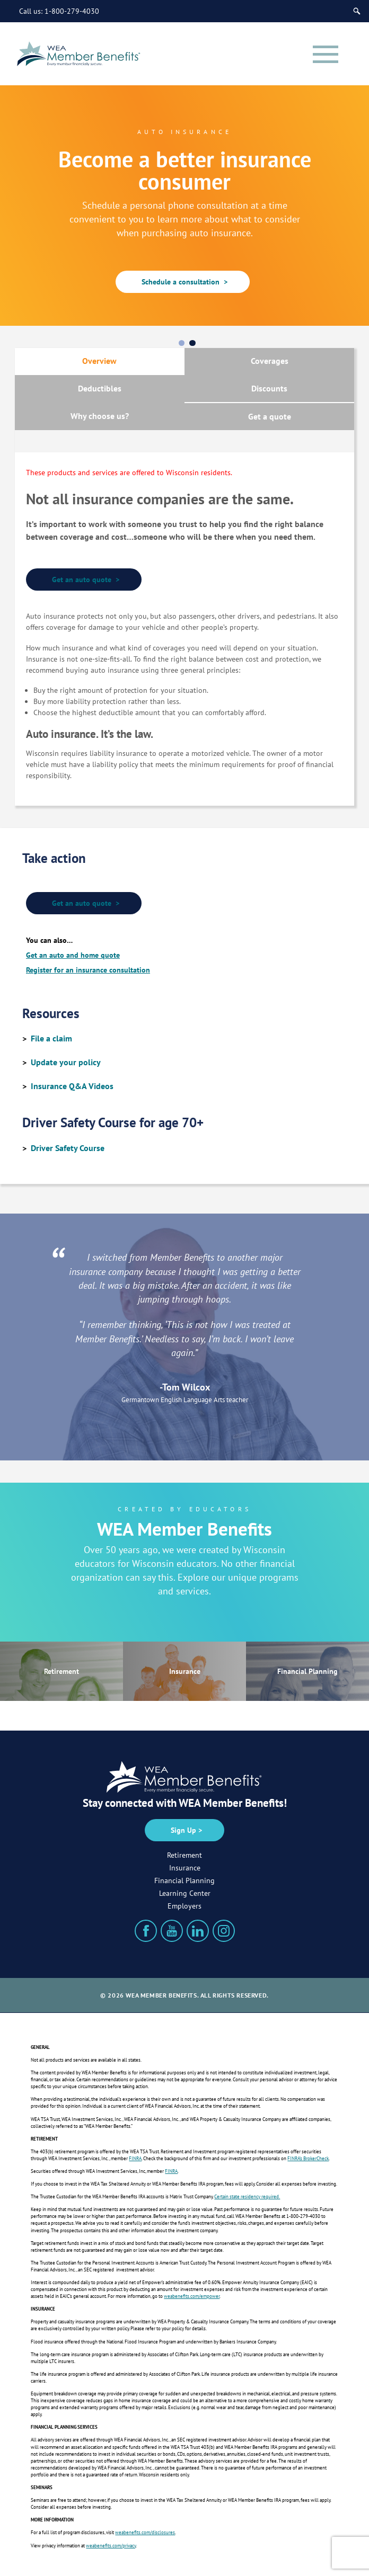 This screenshot has width=369, height=2576. I want to click on Insurance, so click(184, 1671).